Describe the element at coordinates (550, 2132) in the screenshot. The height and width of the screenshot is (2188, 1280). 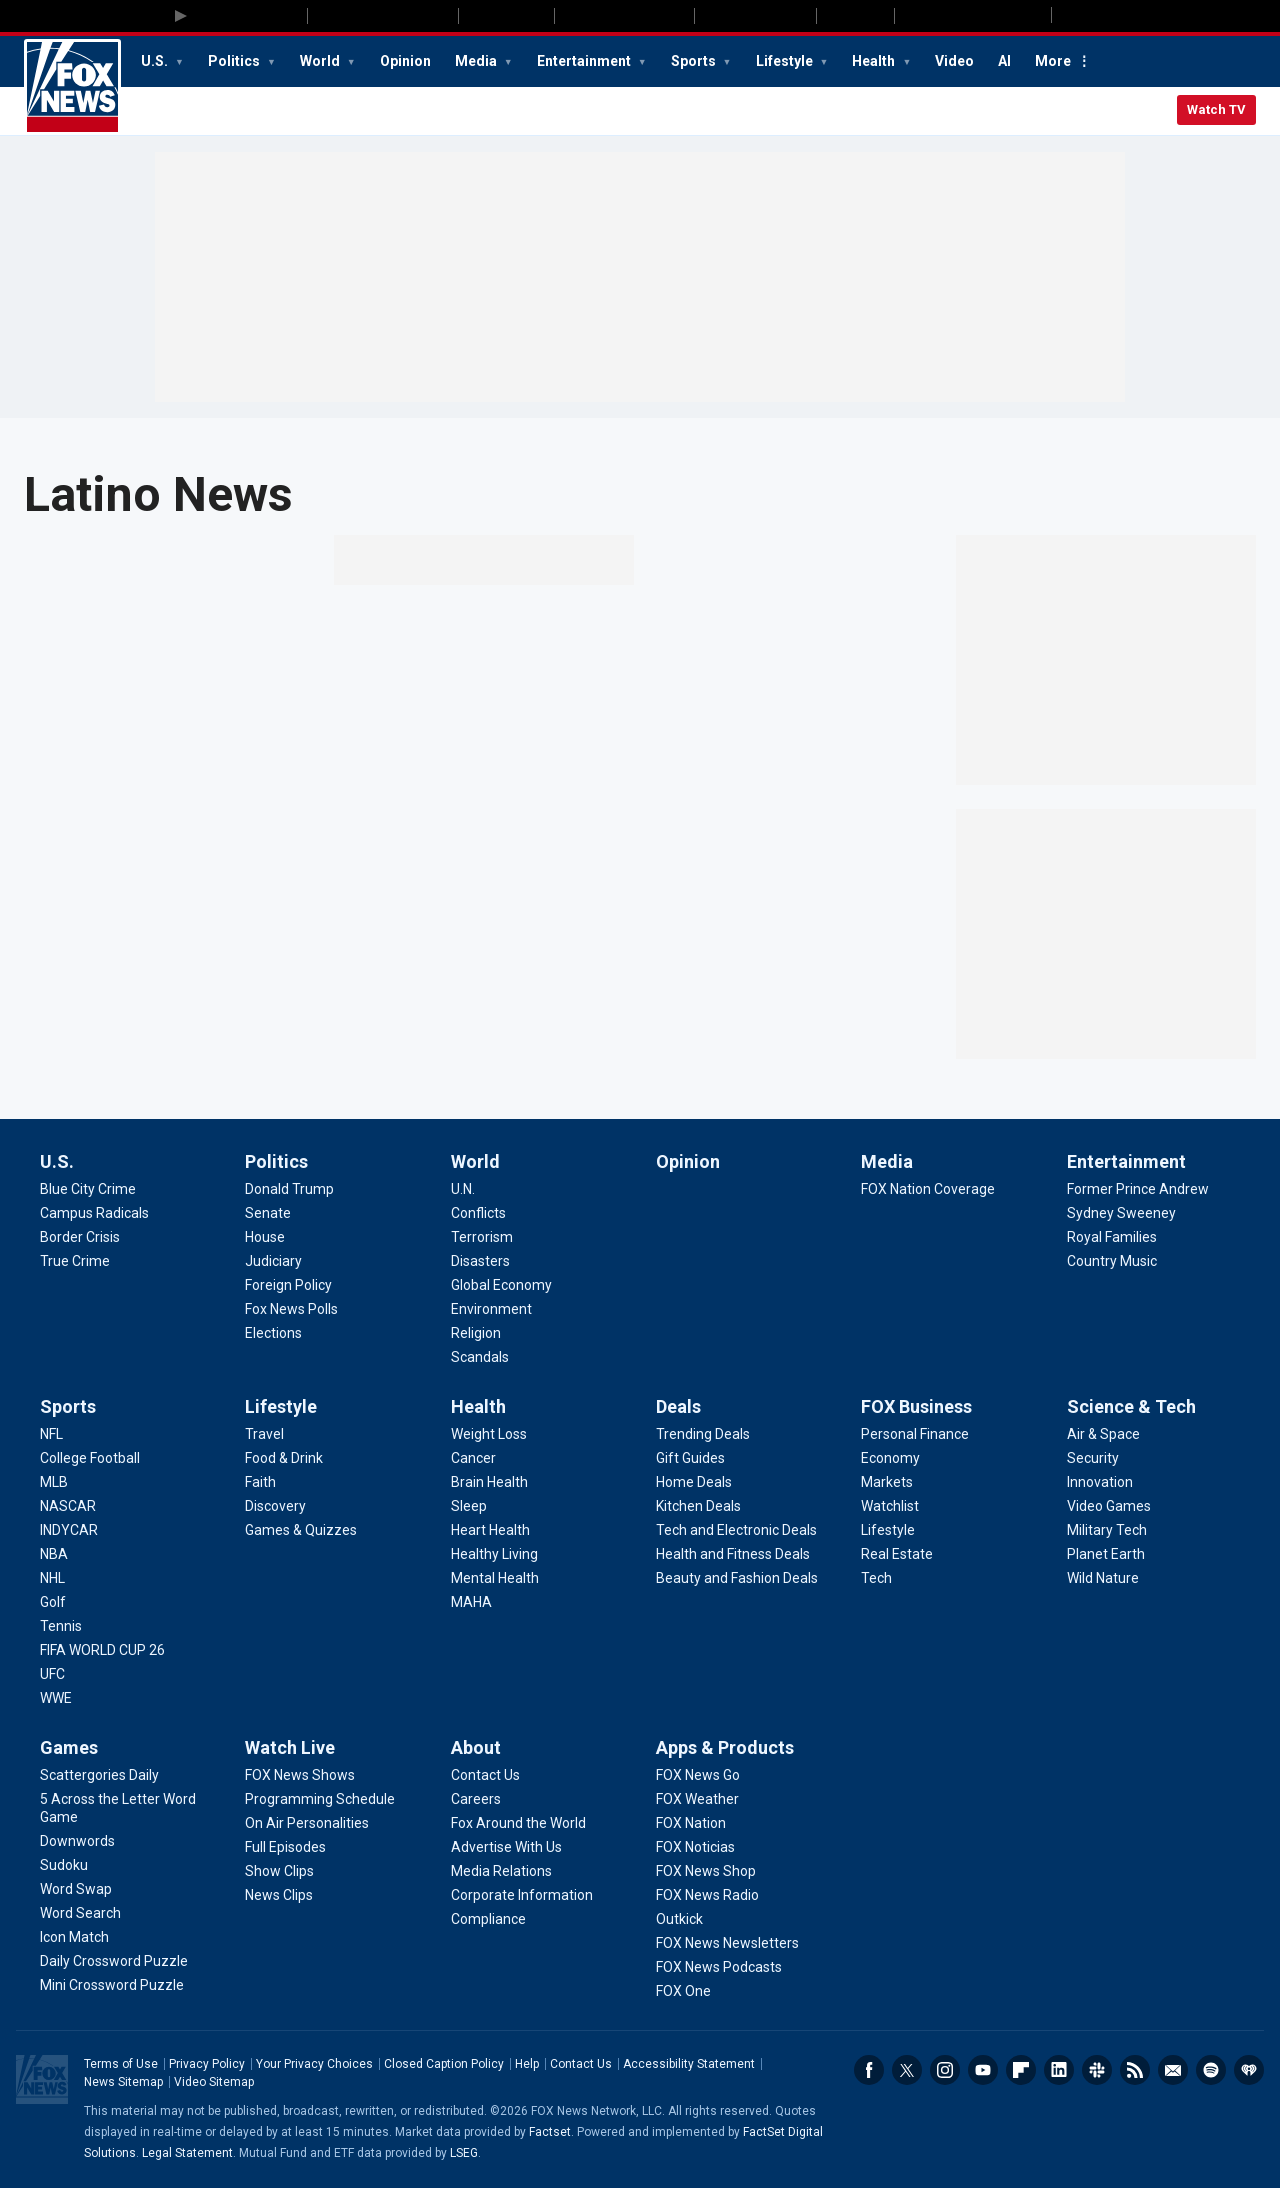
I see `Factset` at that location.